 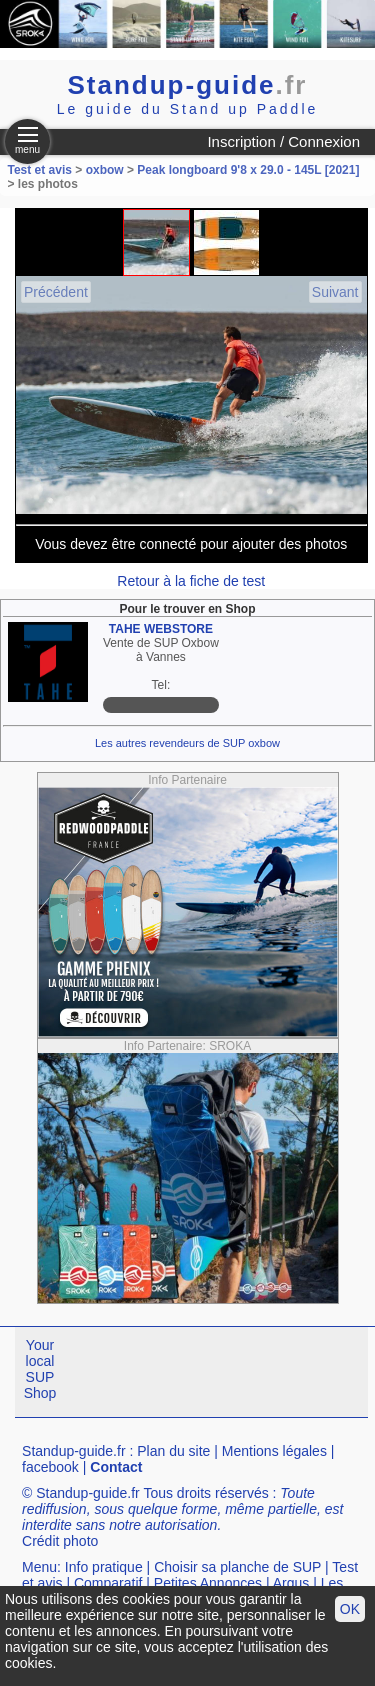 I want to click on Argus, so click(x=291, y=1583).